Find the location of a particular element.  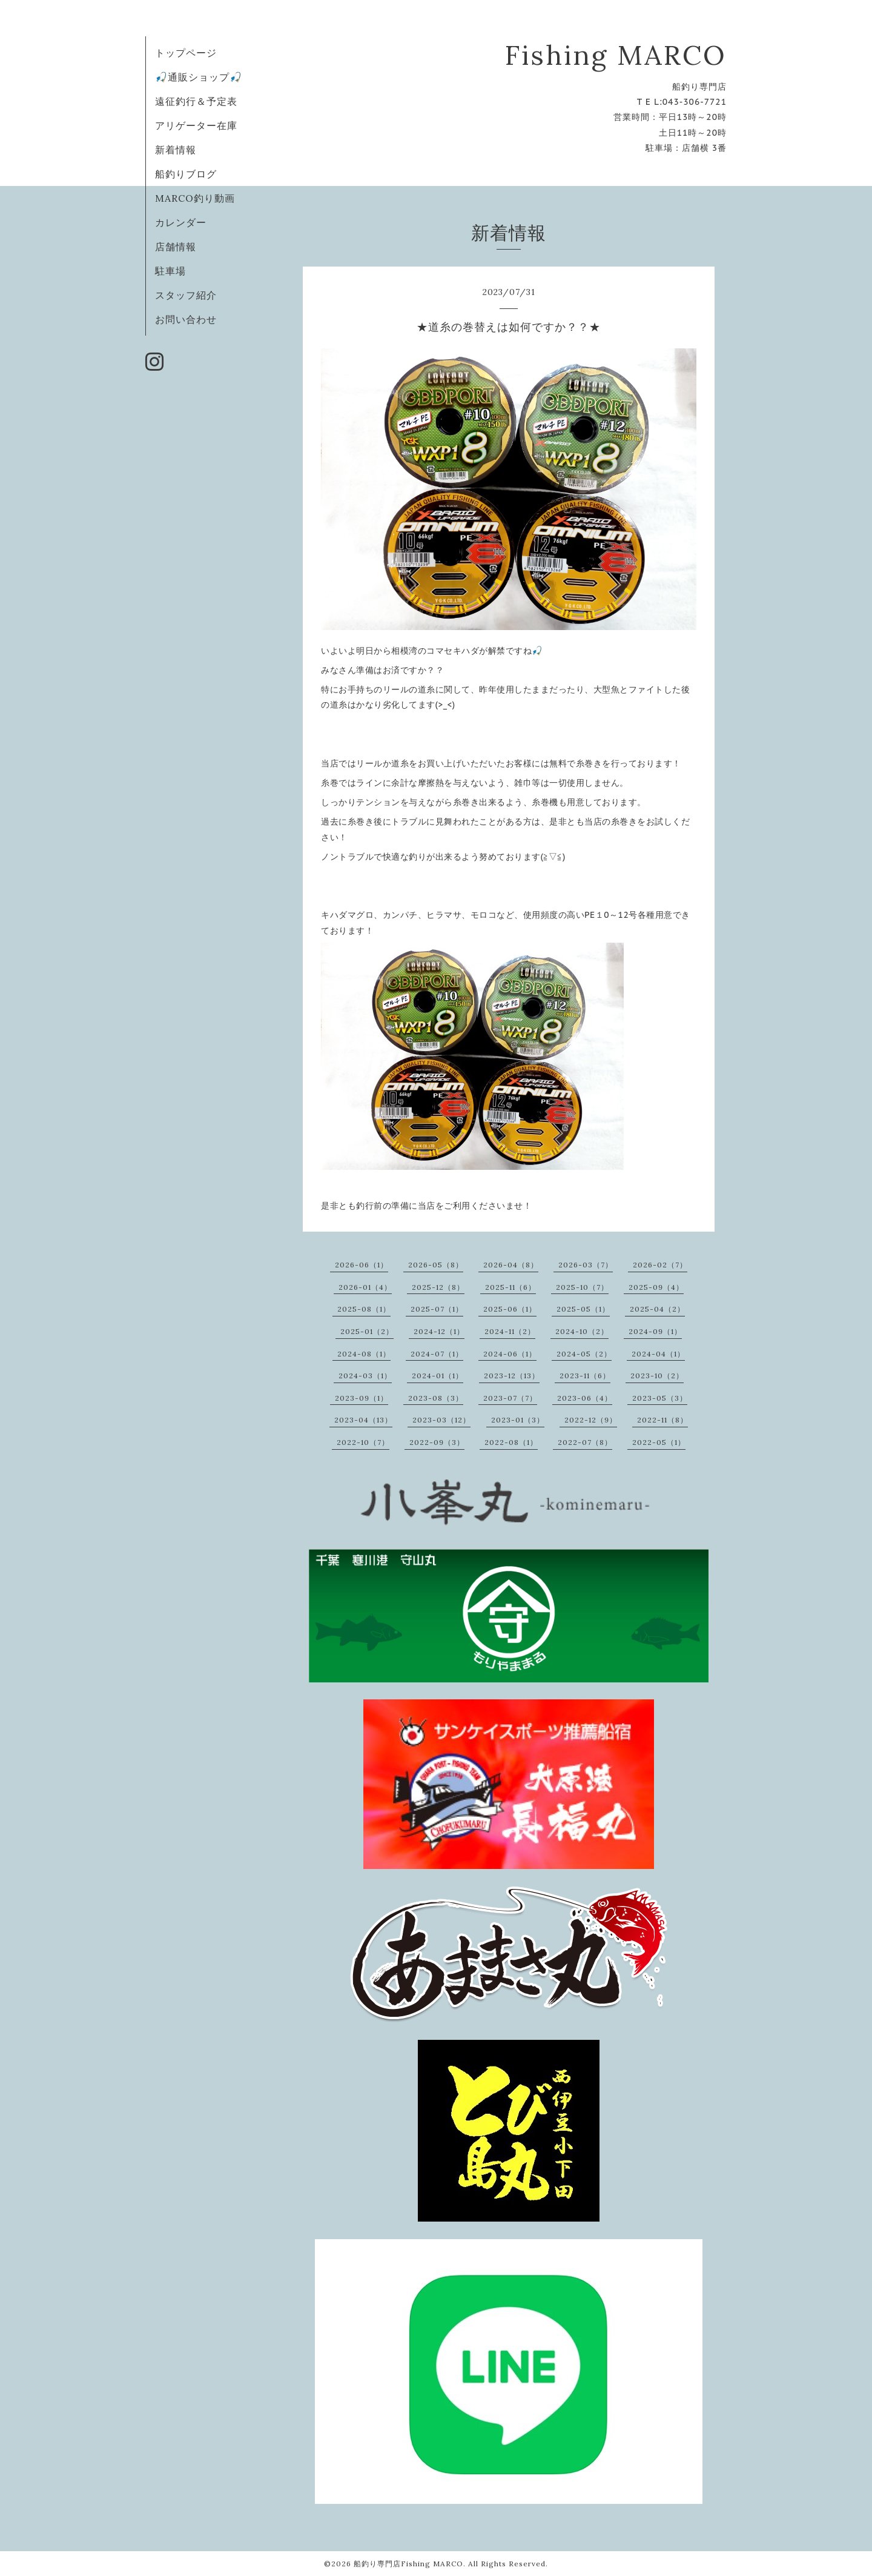

駐車場 is located at coordinates (170, 271).